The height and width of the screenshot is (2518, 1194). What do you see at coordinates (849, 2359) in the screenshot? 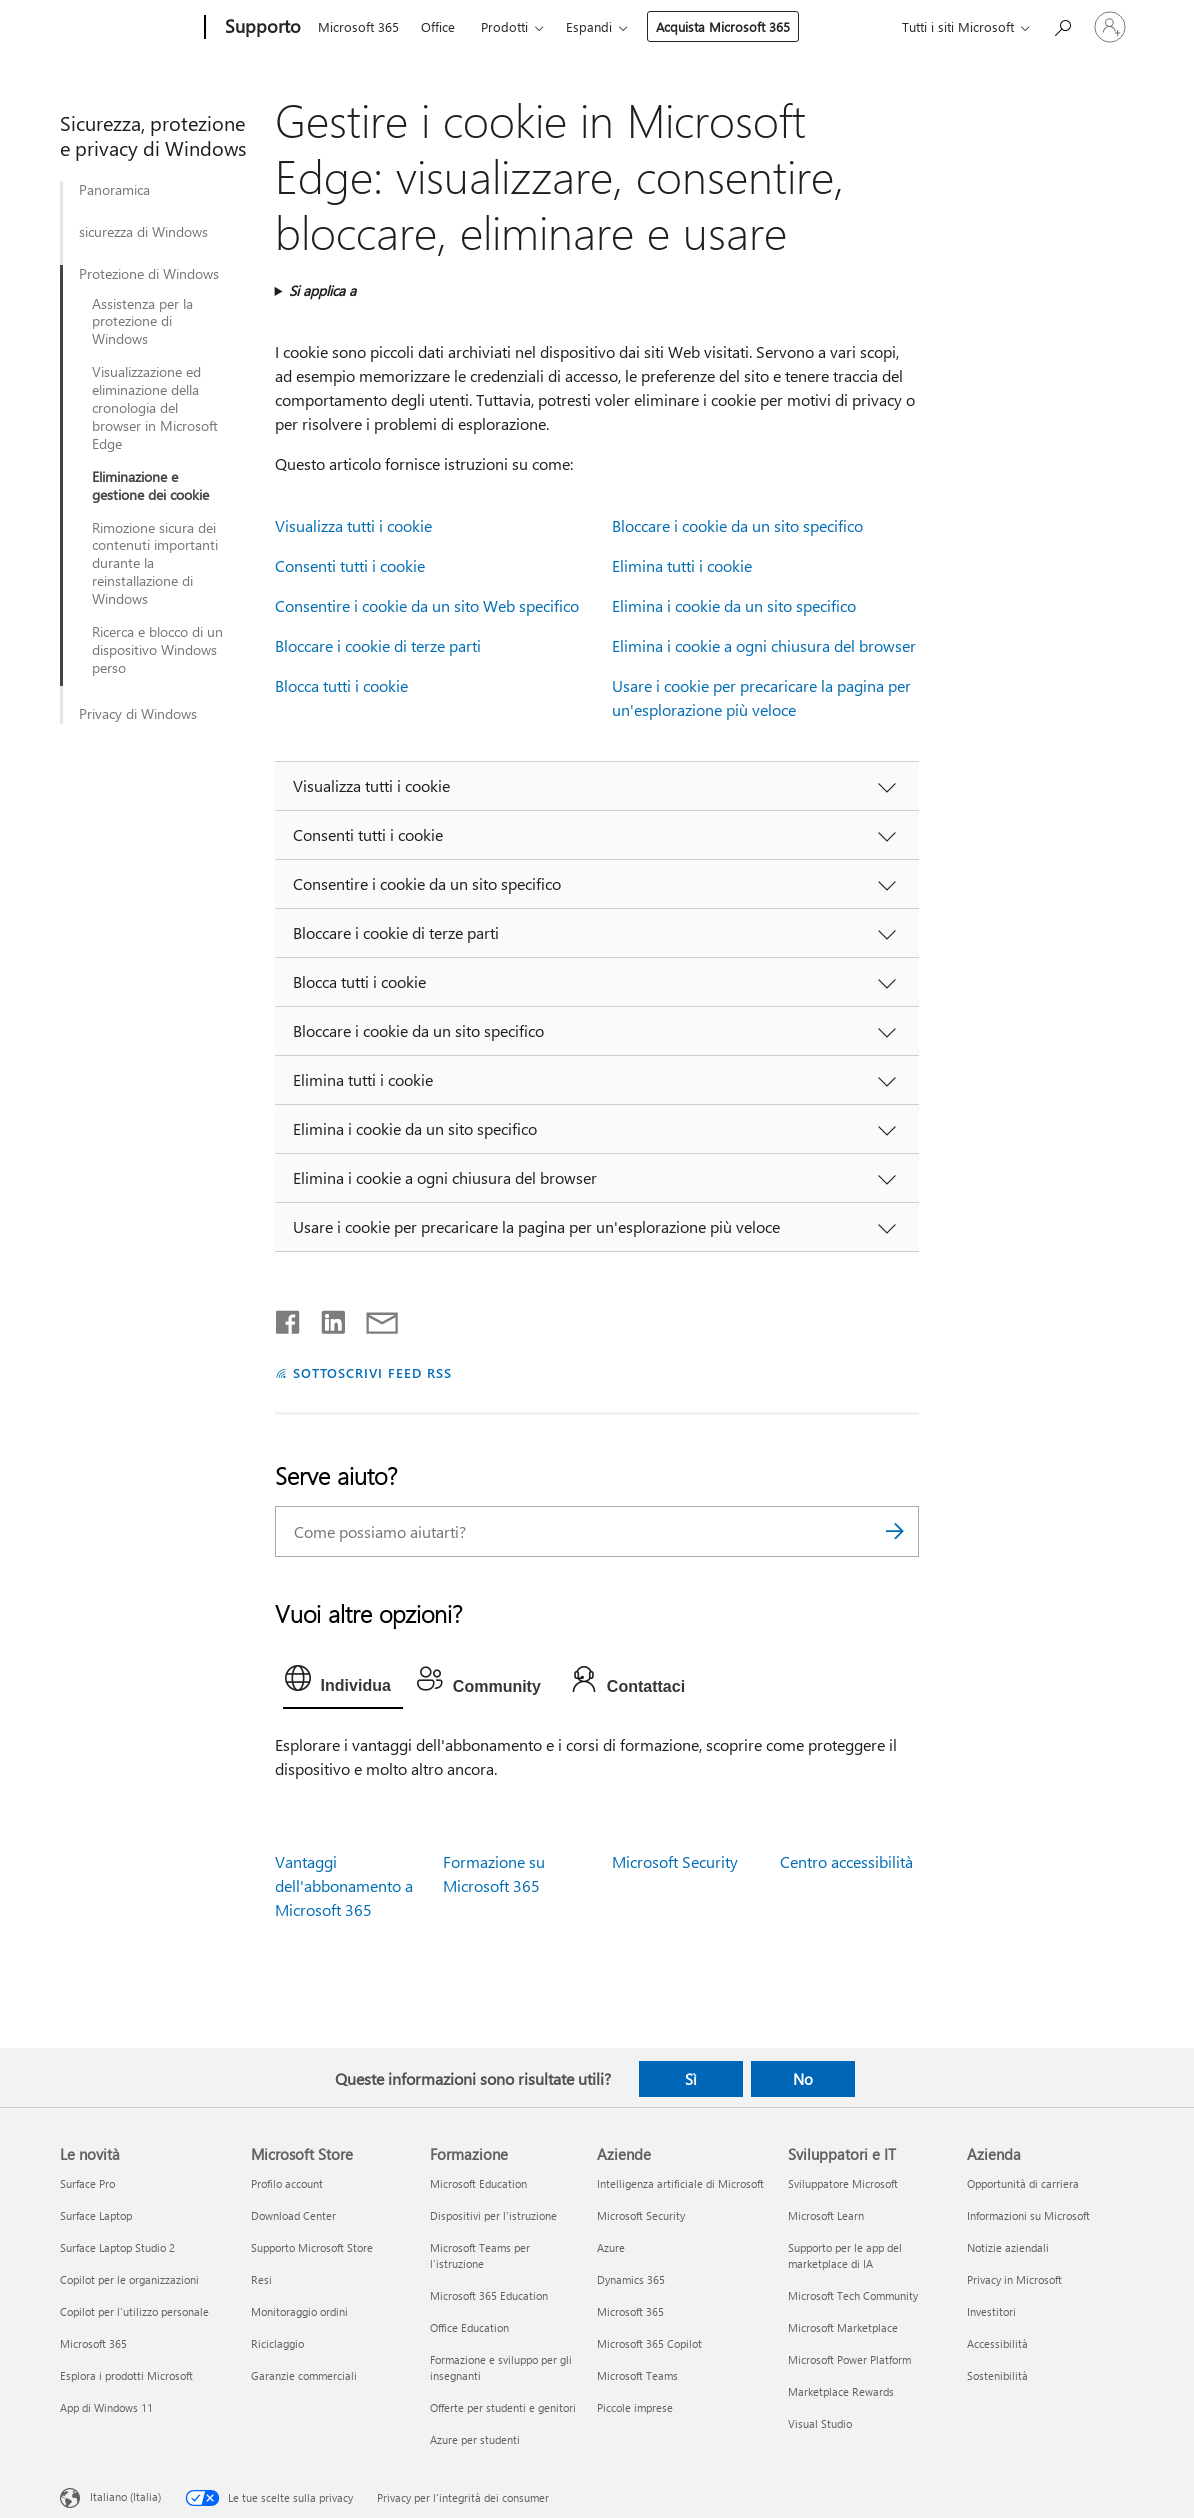
I see `Microsoft Power Platform [Microsoft Power Platform Sviluppatori e IT]` at bounding box center [849, 2359].